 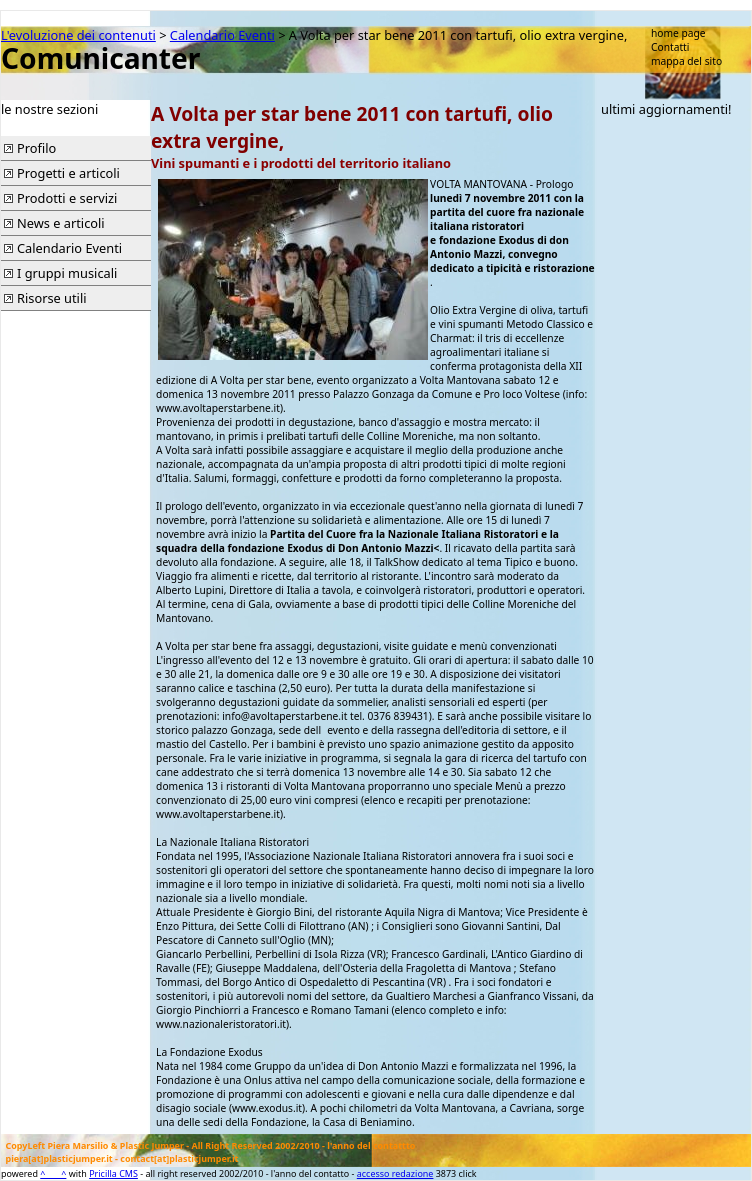 I want to click on L'evoluzione dei contenuti, so click(x=78, y=35).